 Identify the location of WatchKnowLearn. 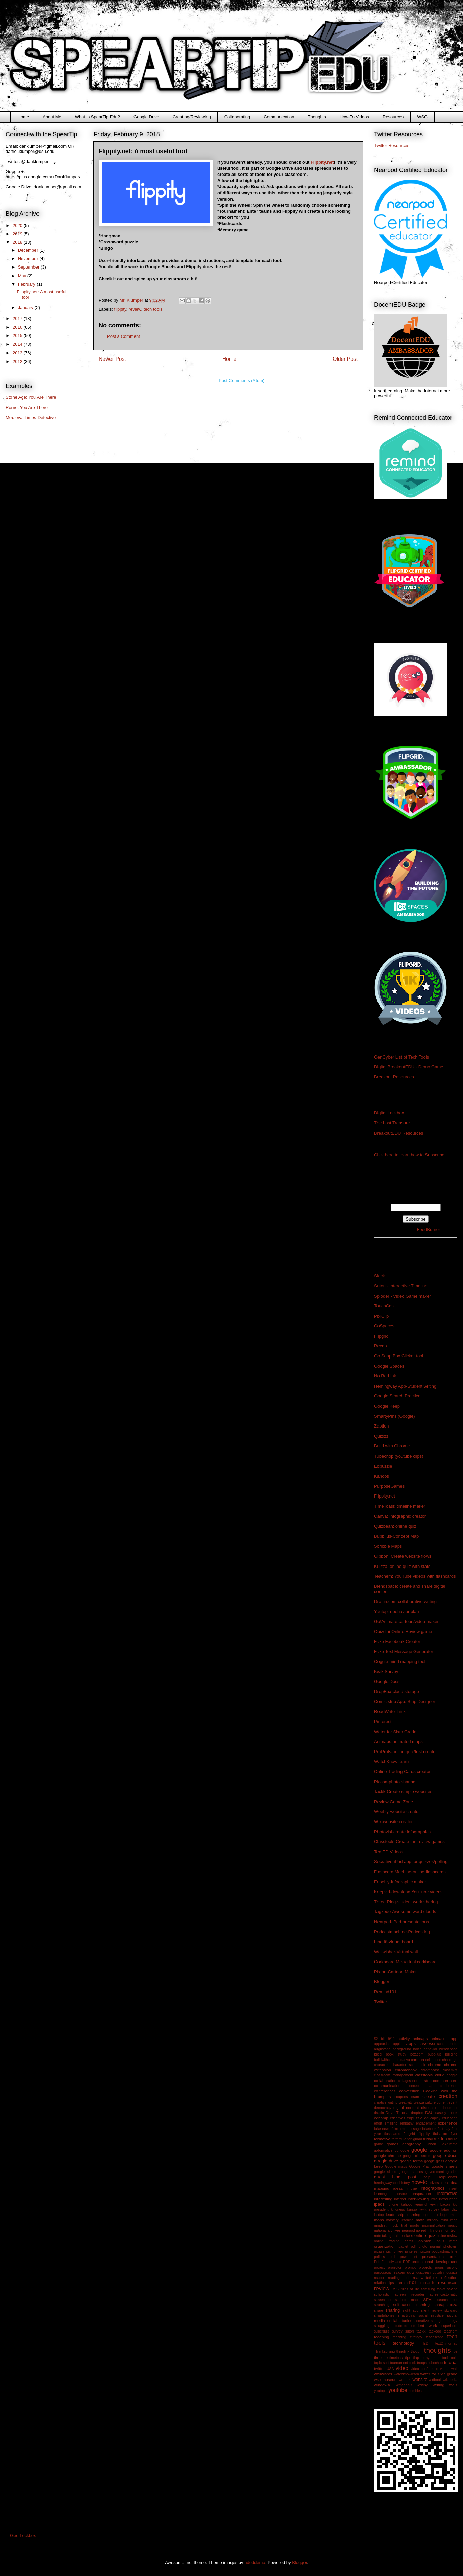
(391, 1761).